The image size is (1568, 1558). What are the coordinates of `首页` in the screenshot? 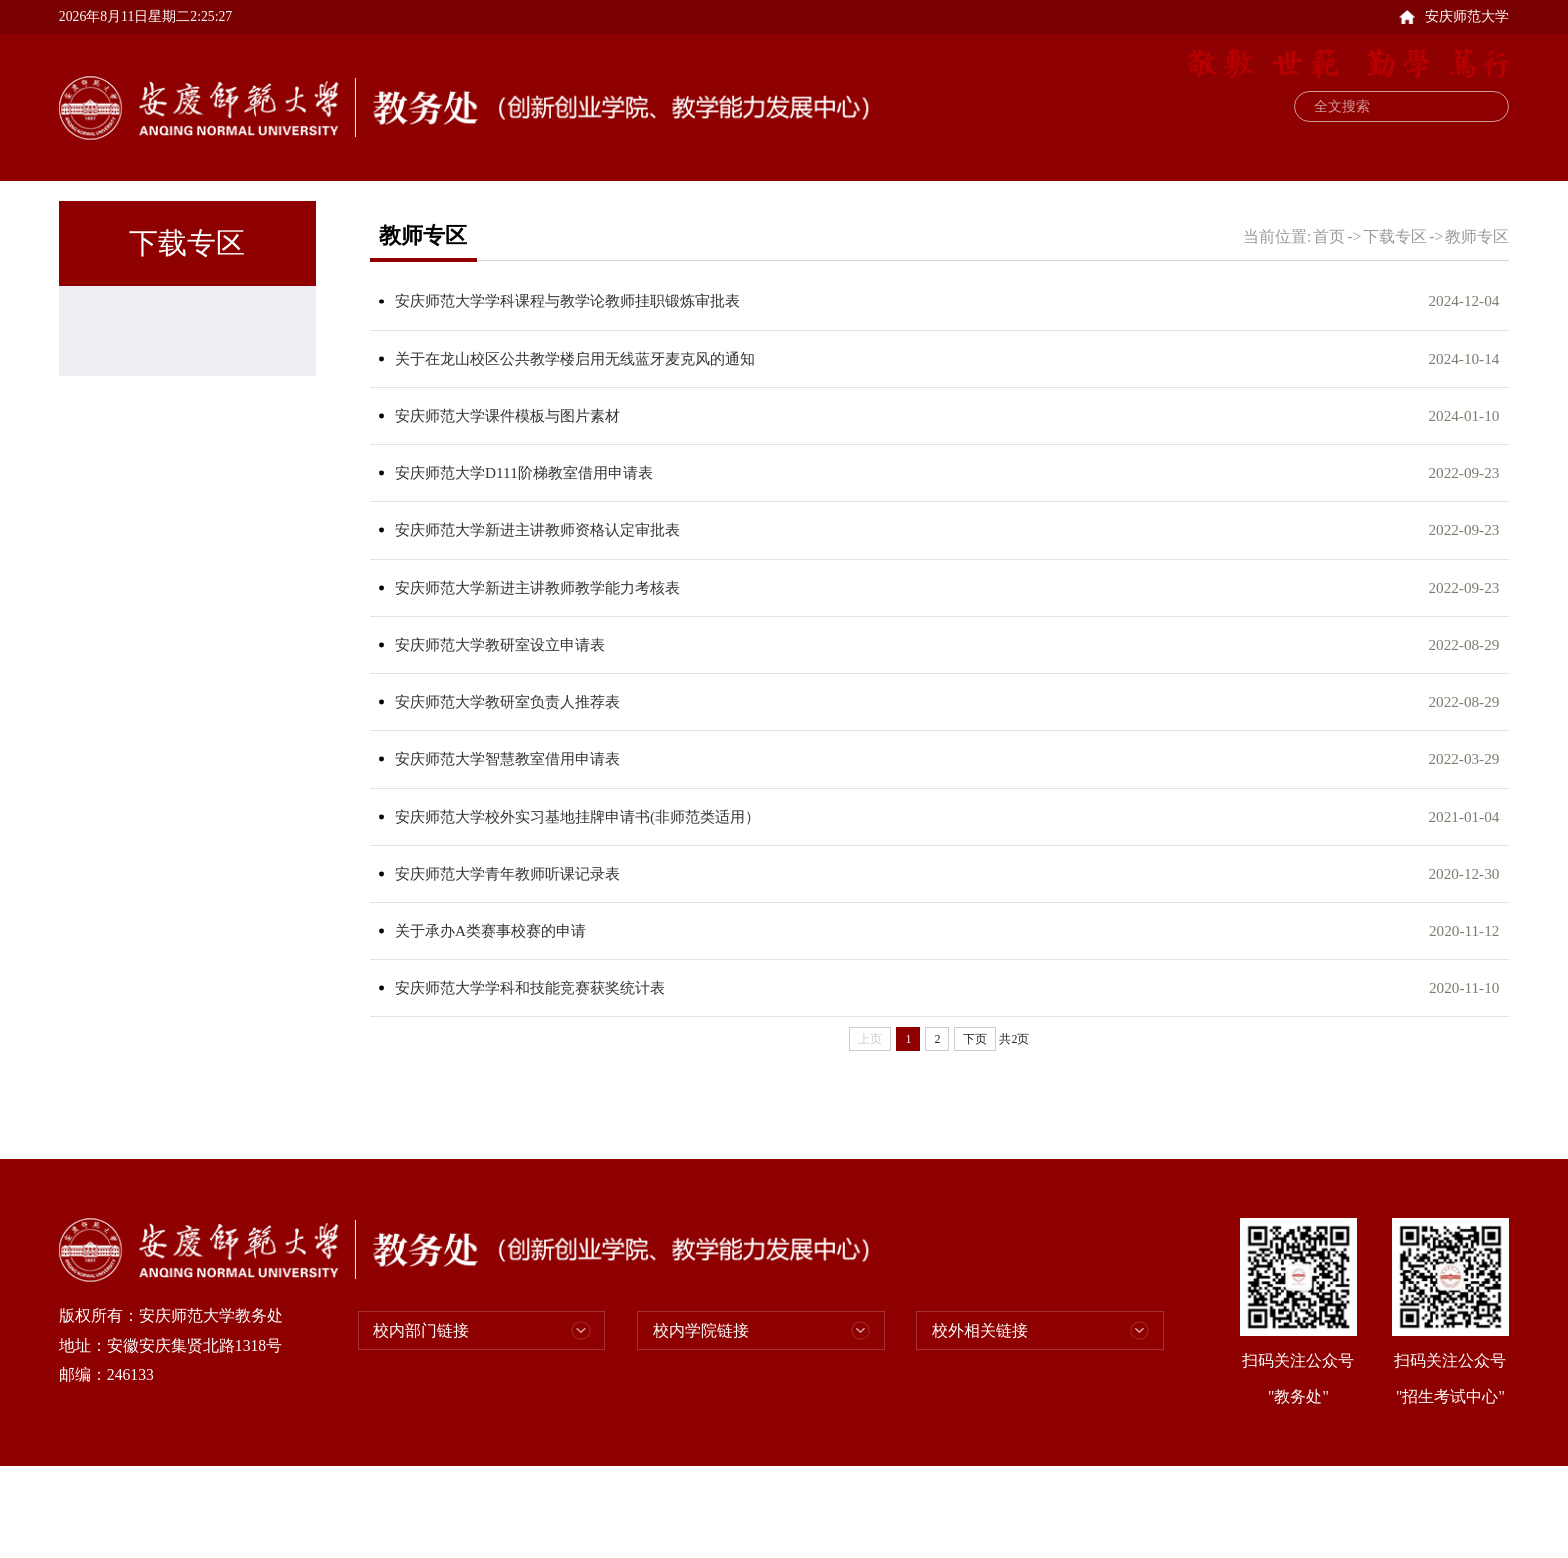 It's located at (119, 210).